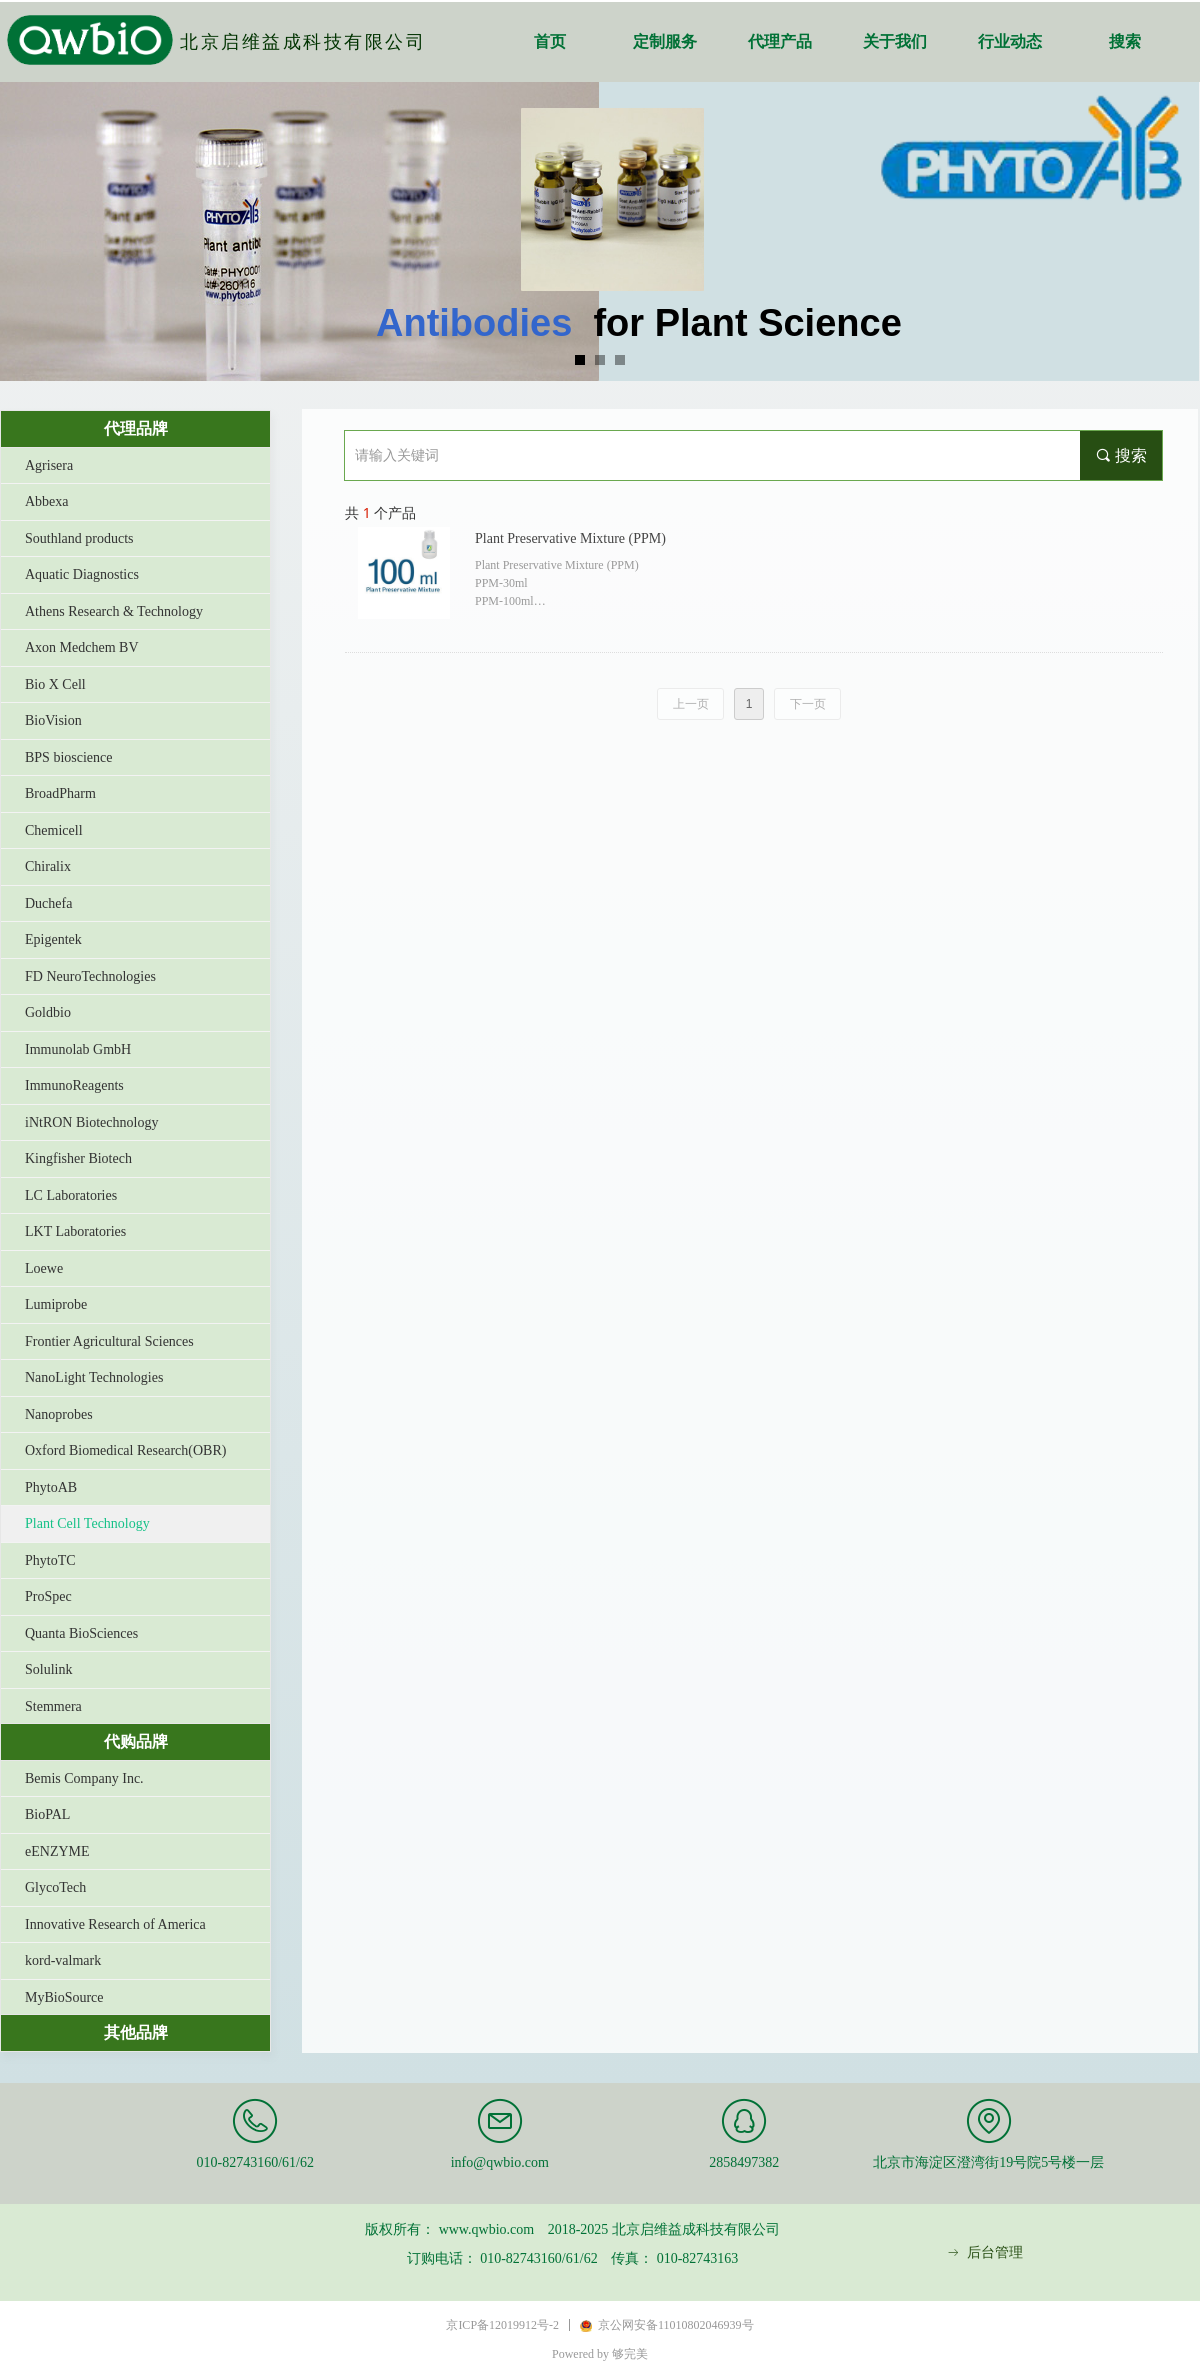 This screenshot has width=1200, height=2373. What do you see at coordinates (550, 41) in the screenshot?
I see `首页` at bounding box center [550, 41].